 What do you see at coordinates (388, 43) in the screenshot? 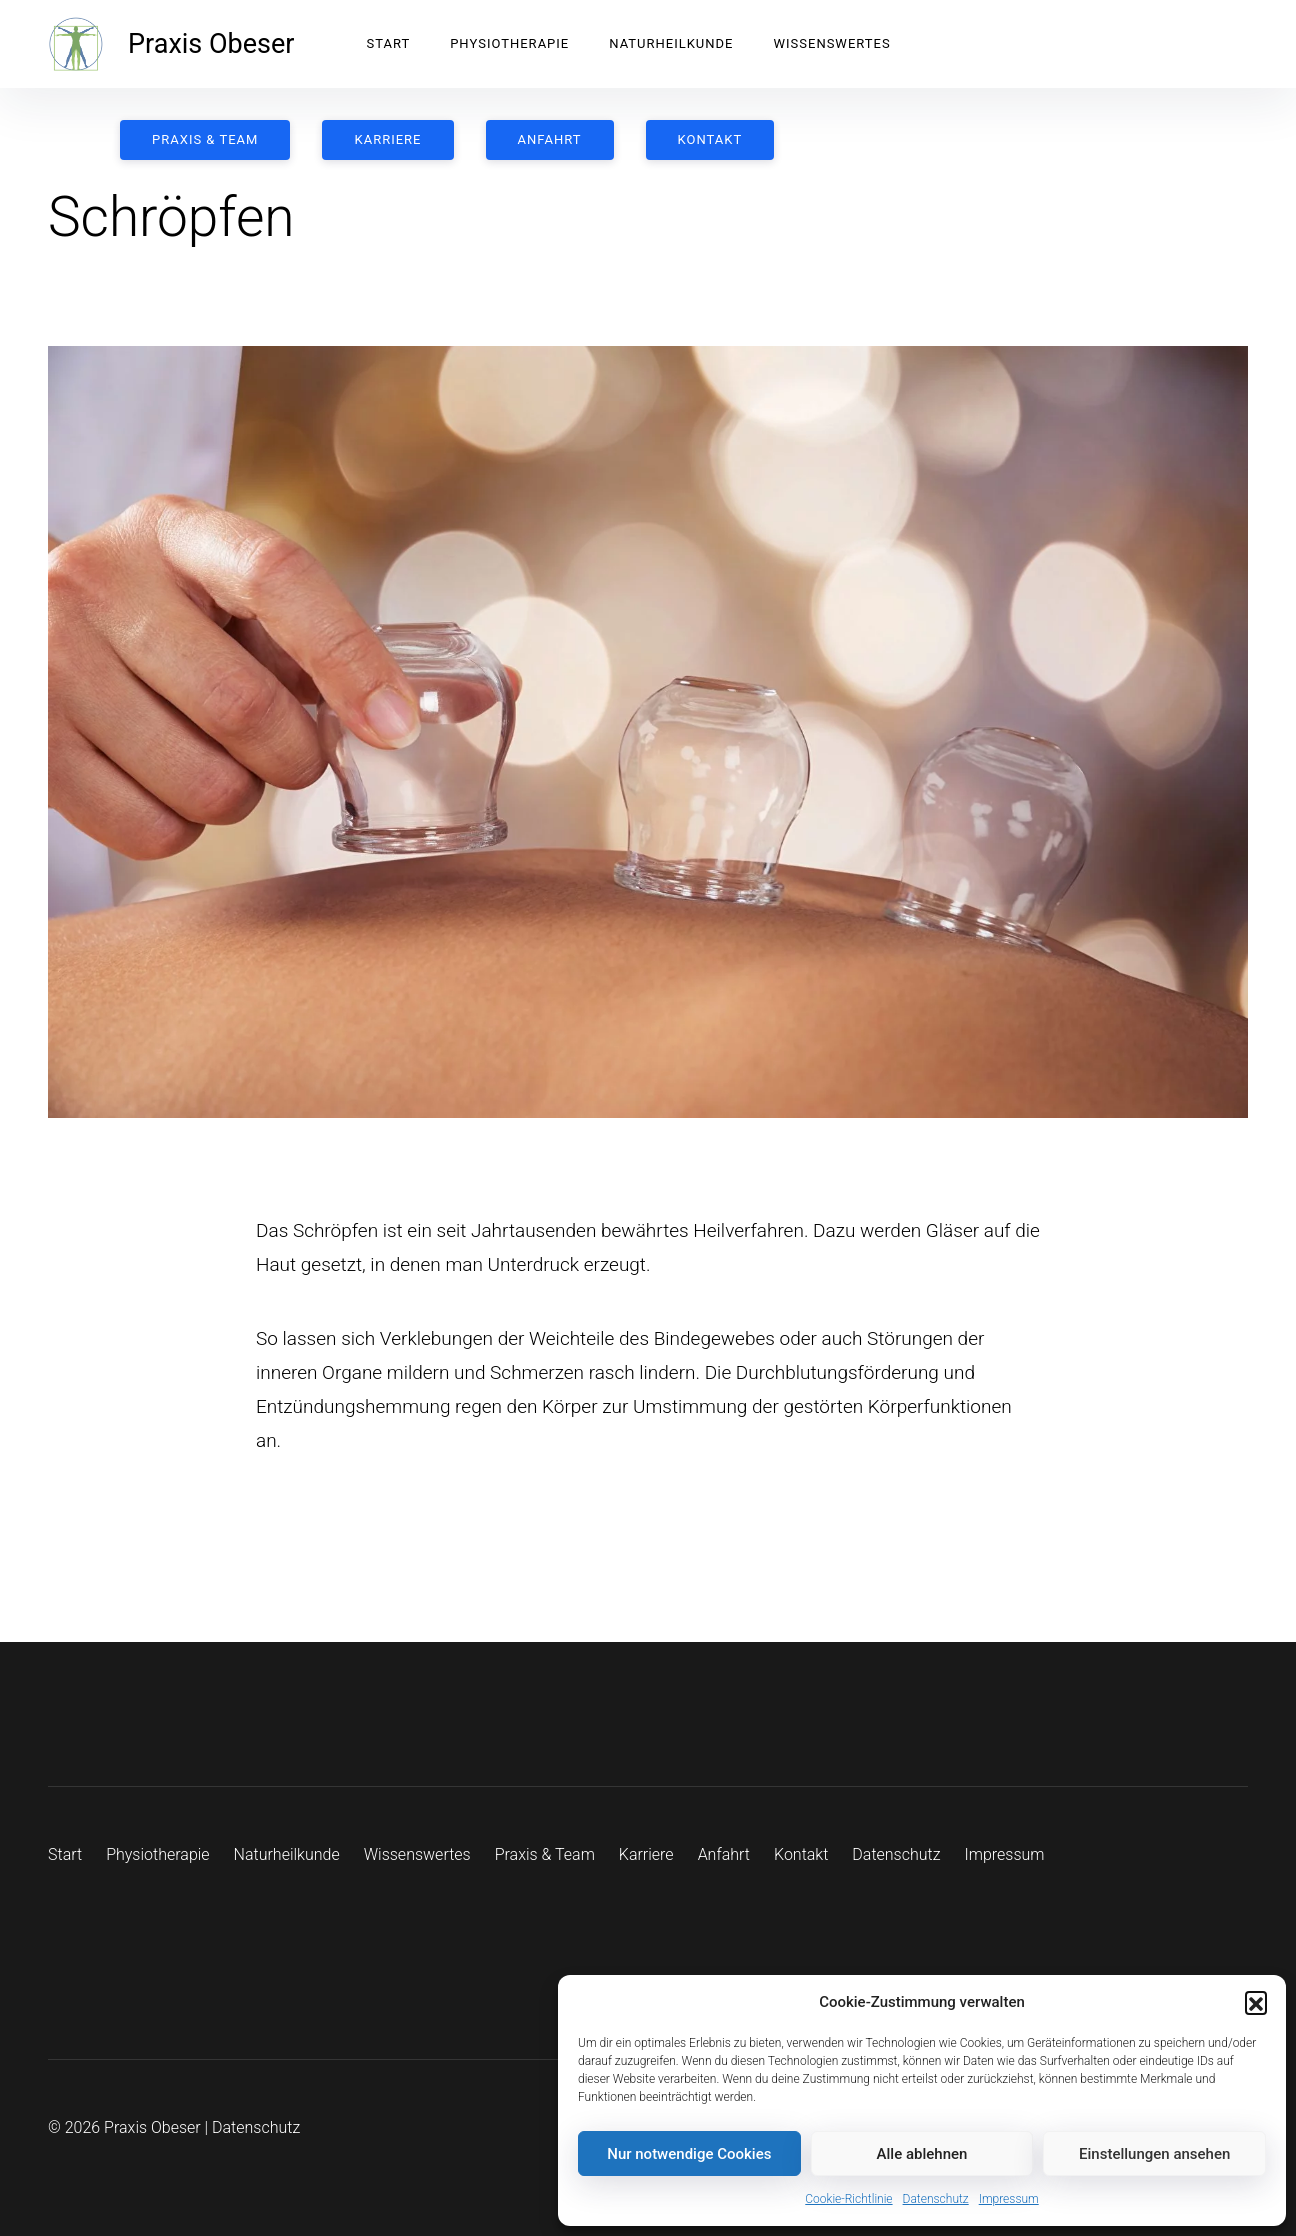
I see `Start` at bounding box center [388, 43].